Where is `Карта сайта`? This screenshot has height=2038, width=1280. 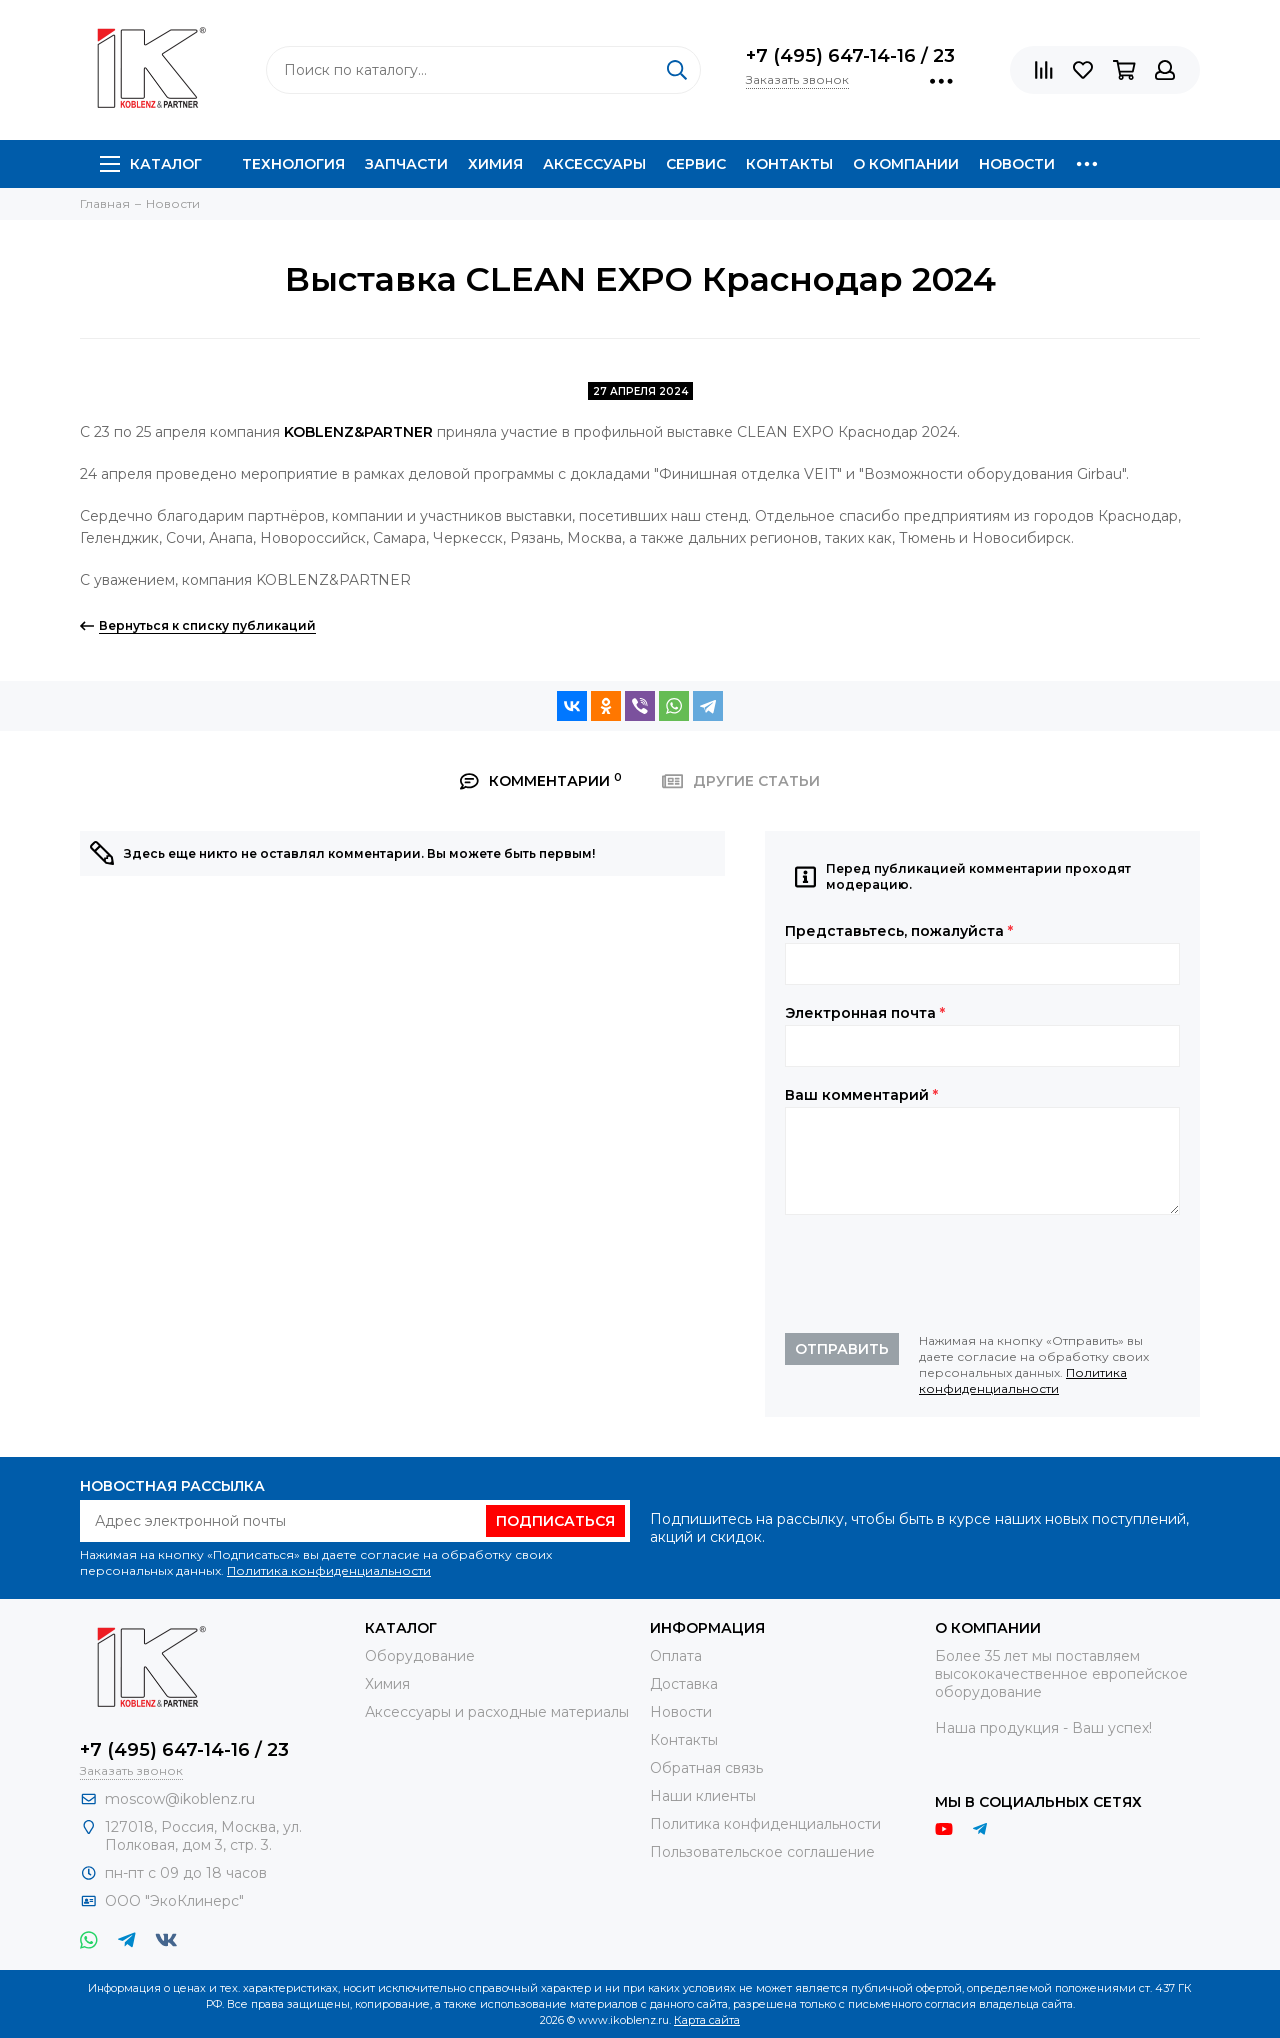 Карта сайта is located at coordinates (707, 2020).